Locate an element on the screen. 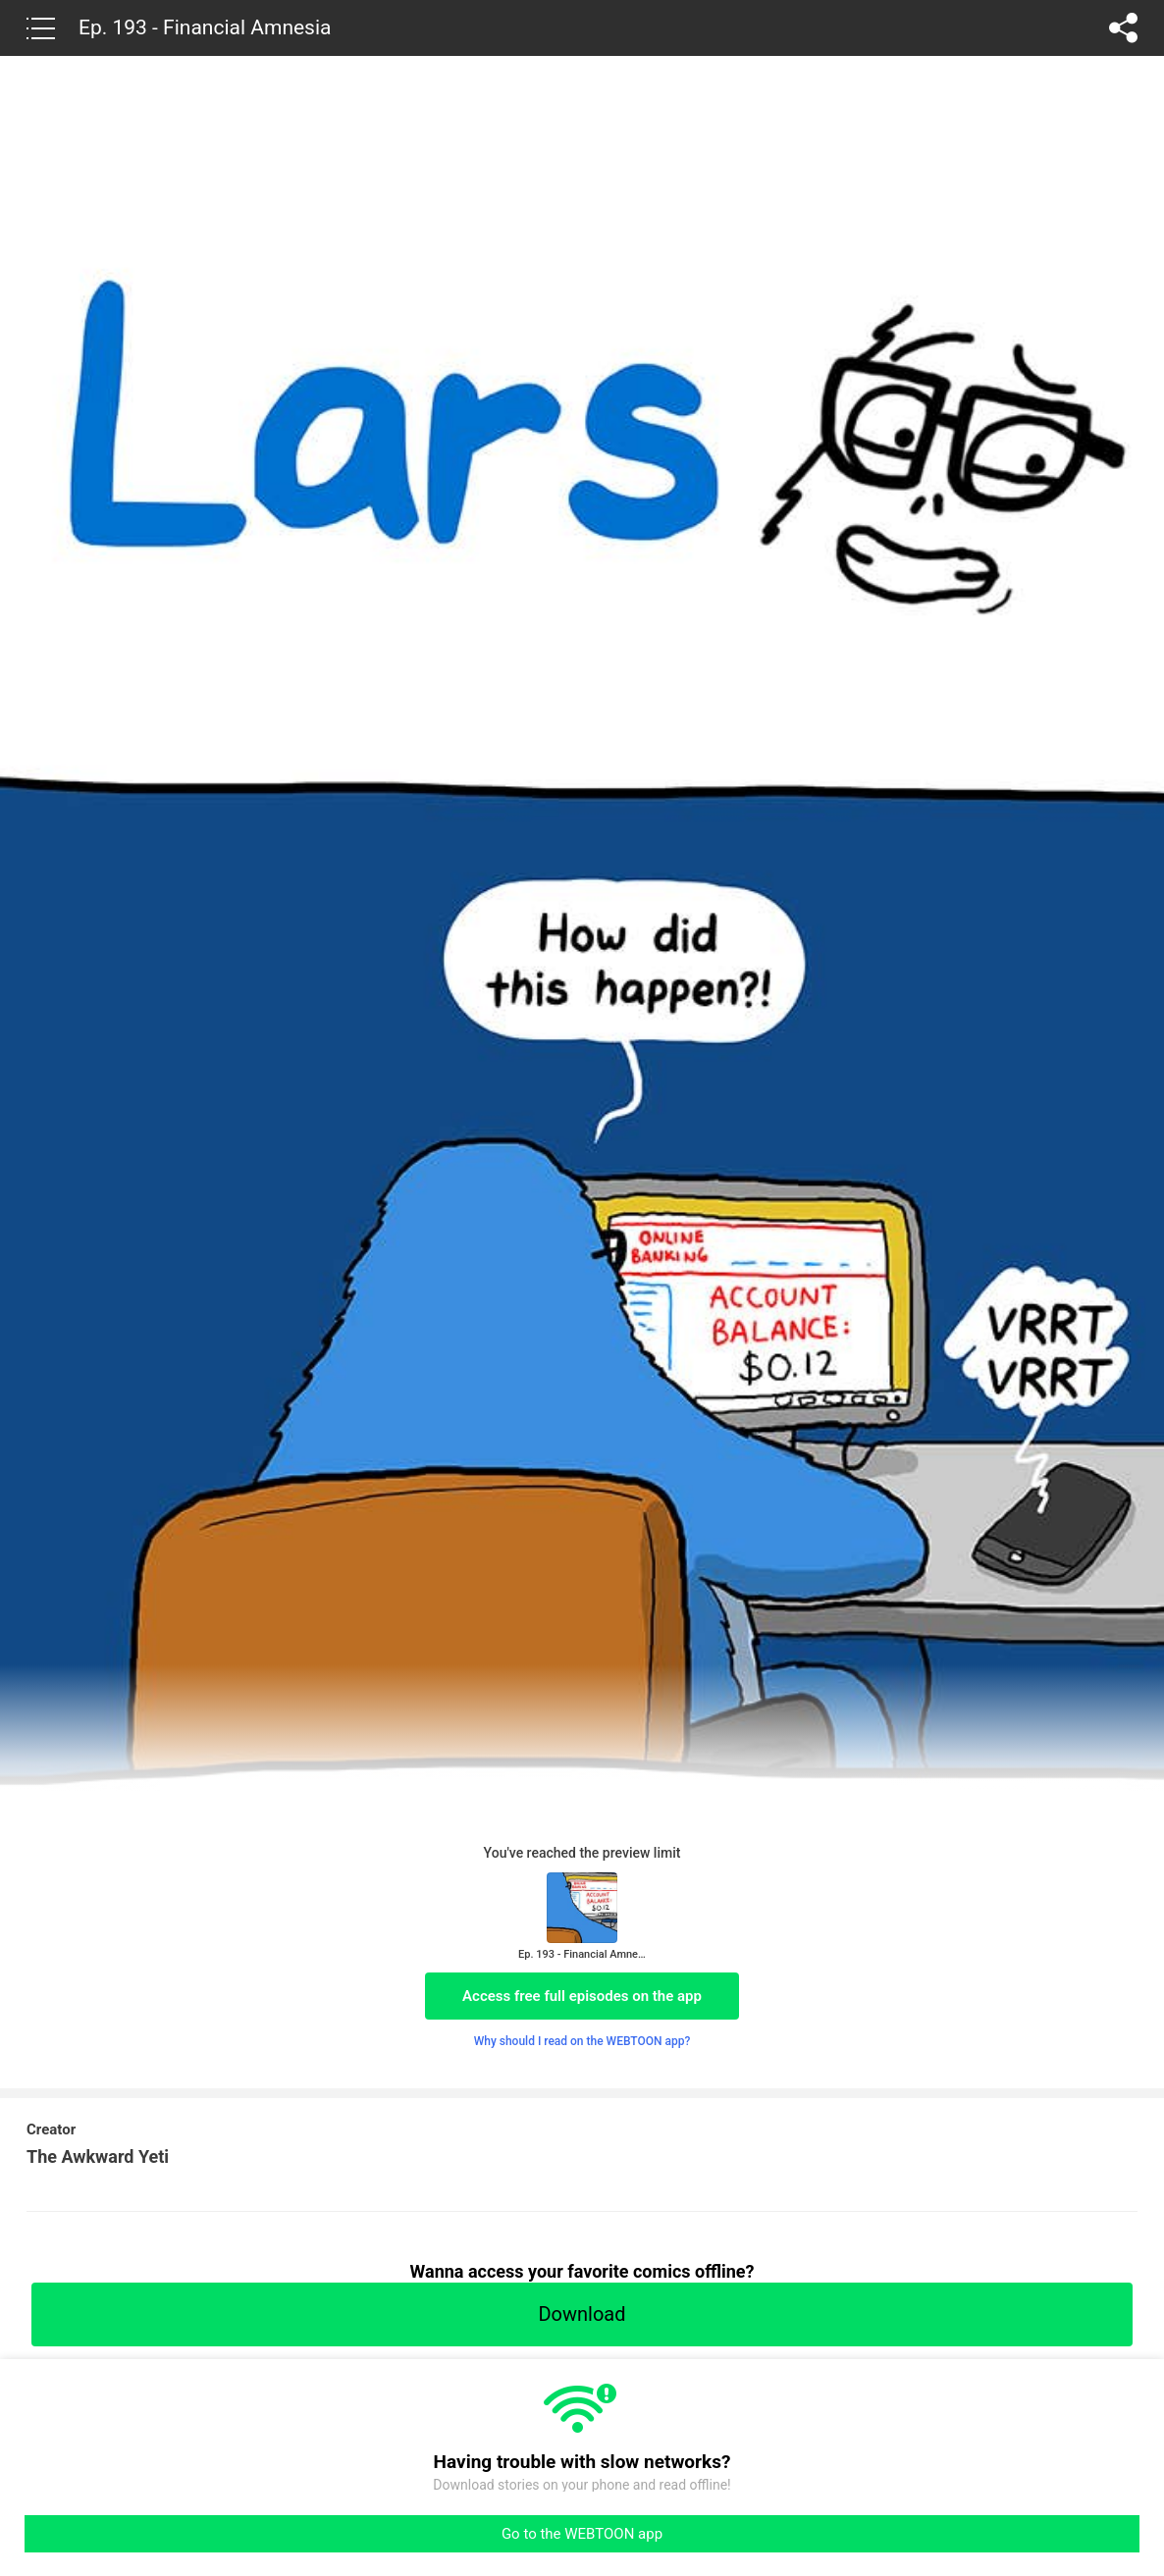  Go to the WEBTOON app is located at coordinates (582, 2534).